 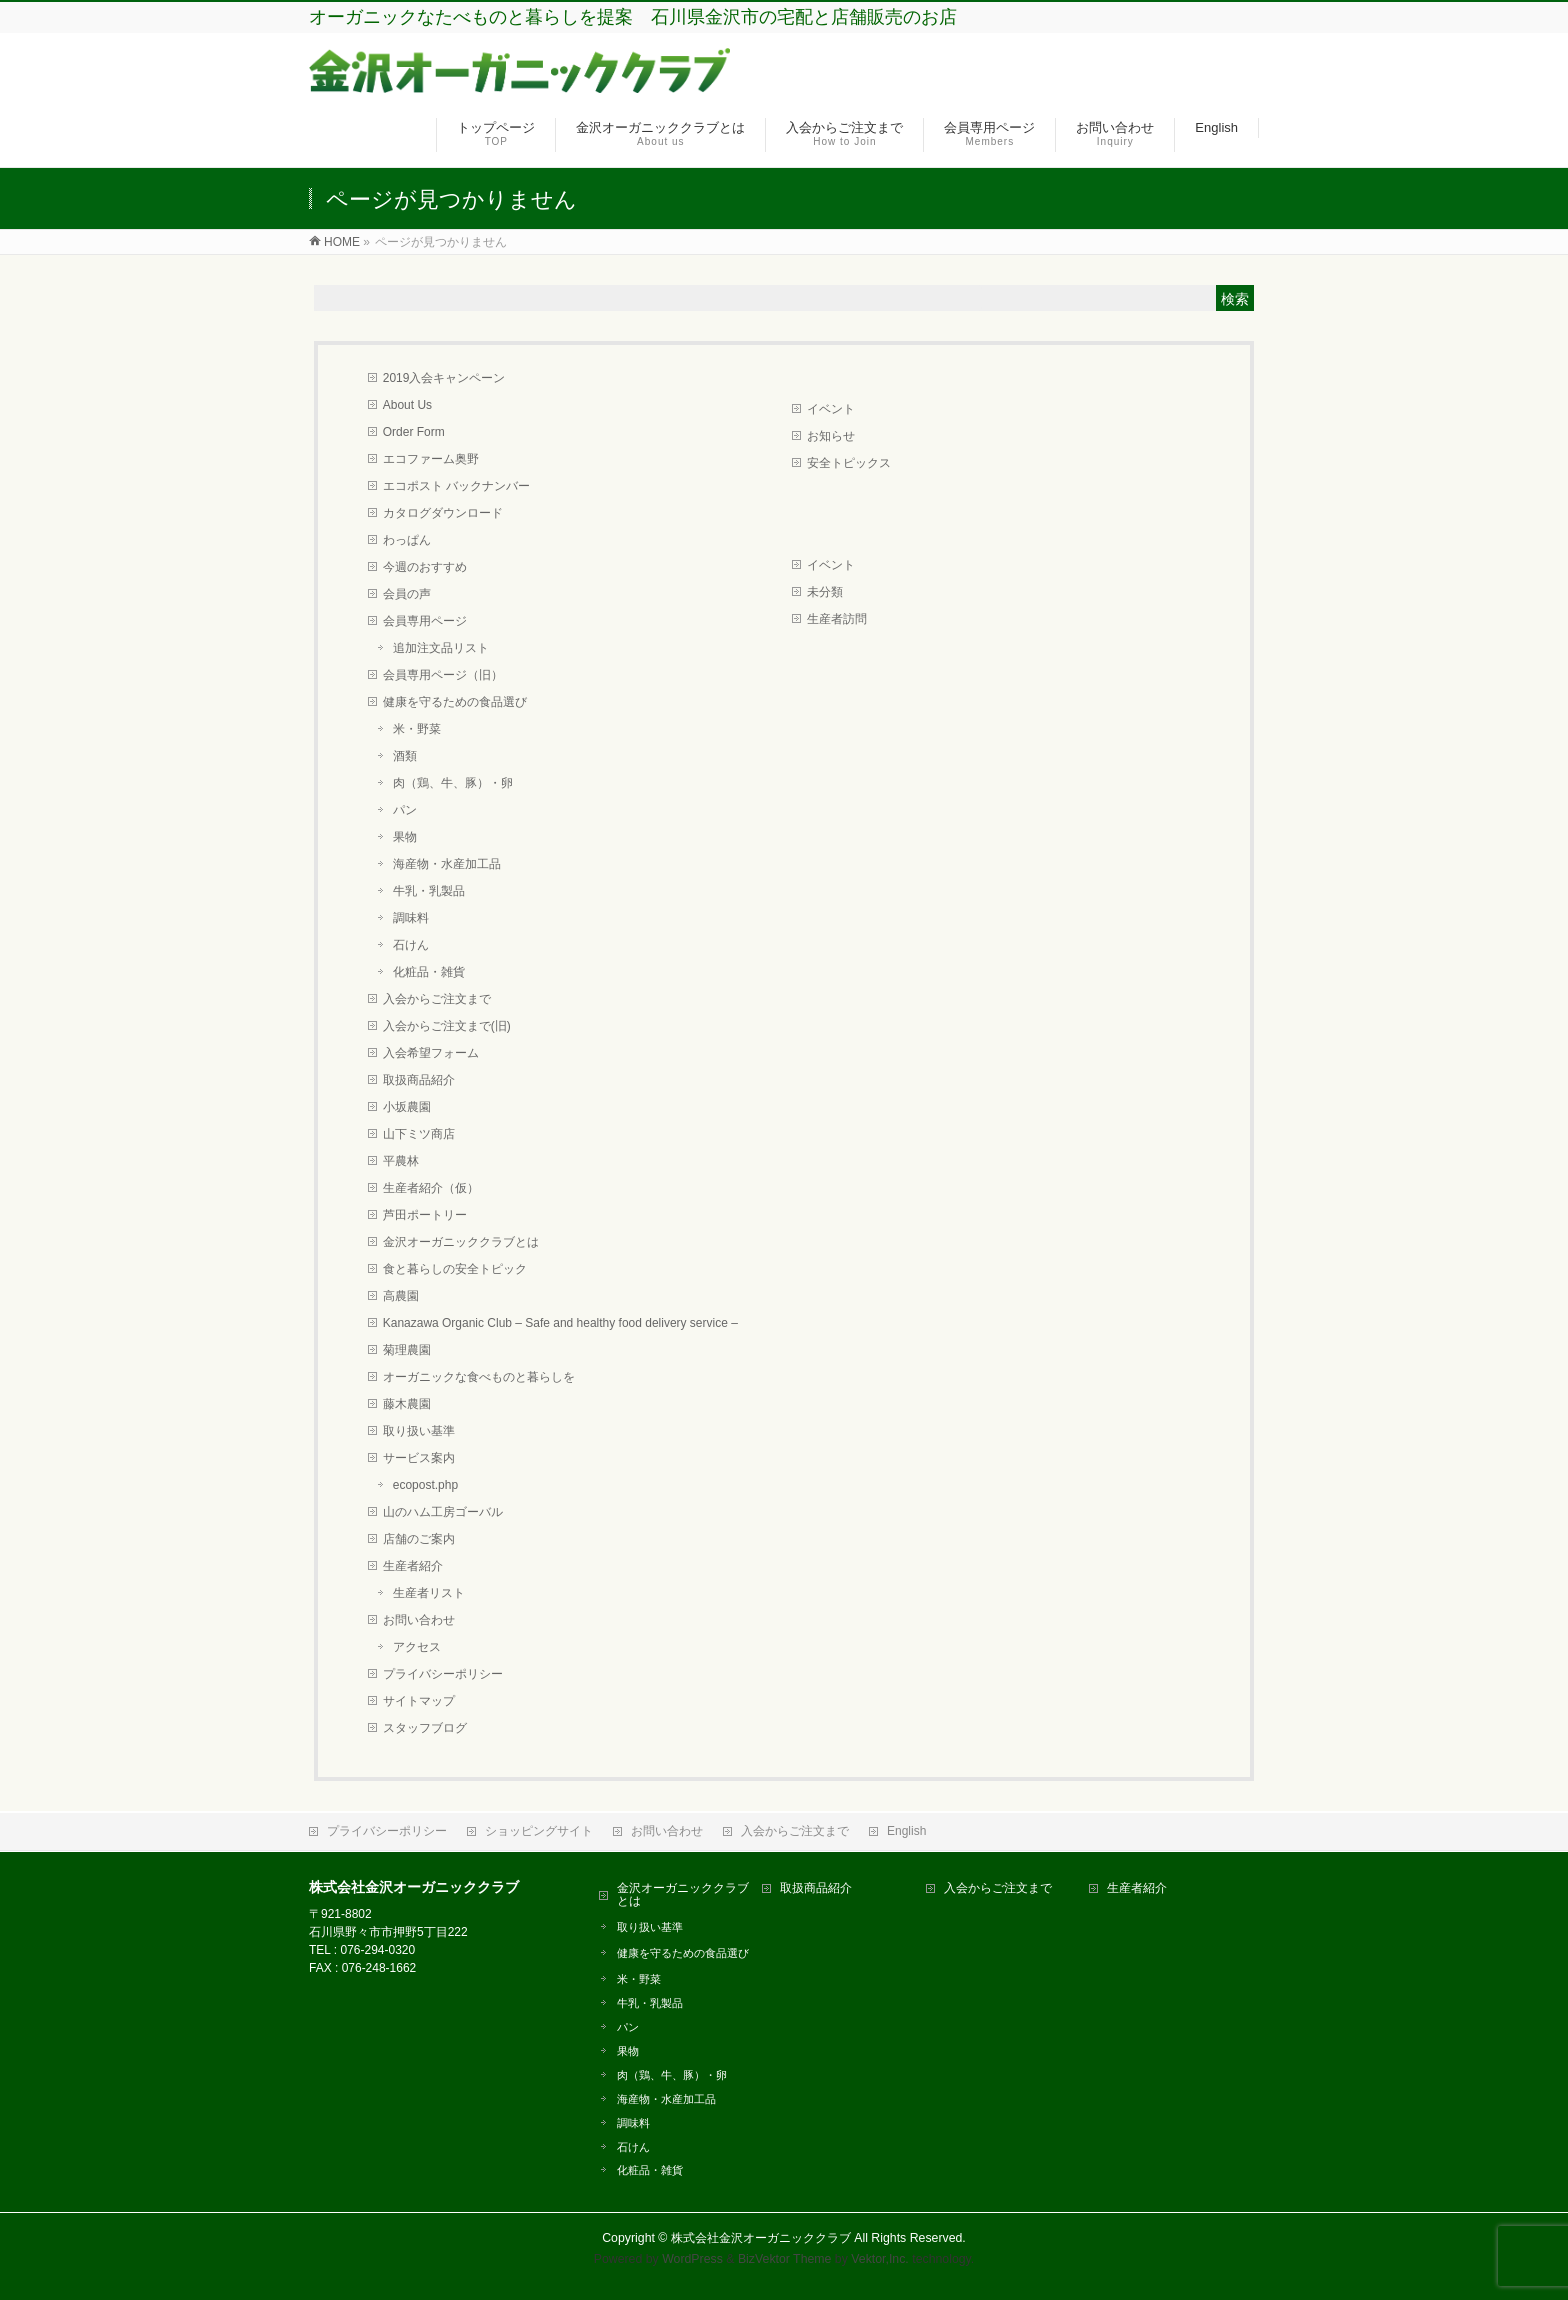 I want to click on 2019入会キャンペーン, so click(x=444, y=378).